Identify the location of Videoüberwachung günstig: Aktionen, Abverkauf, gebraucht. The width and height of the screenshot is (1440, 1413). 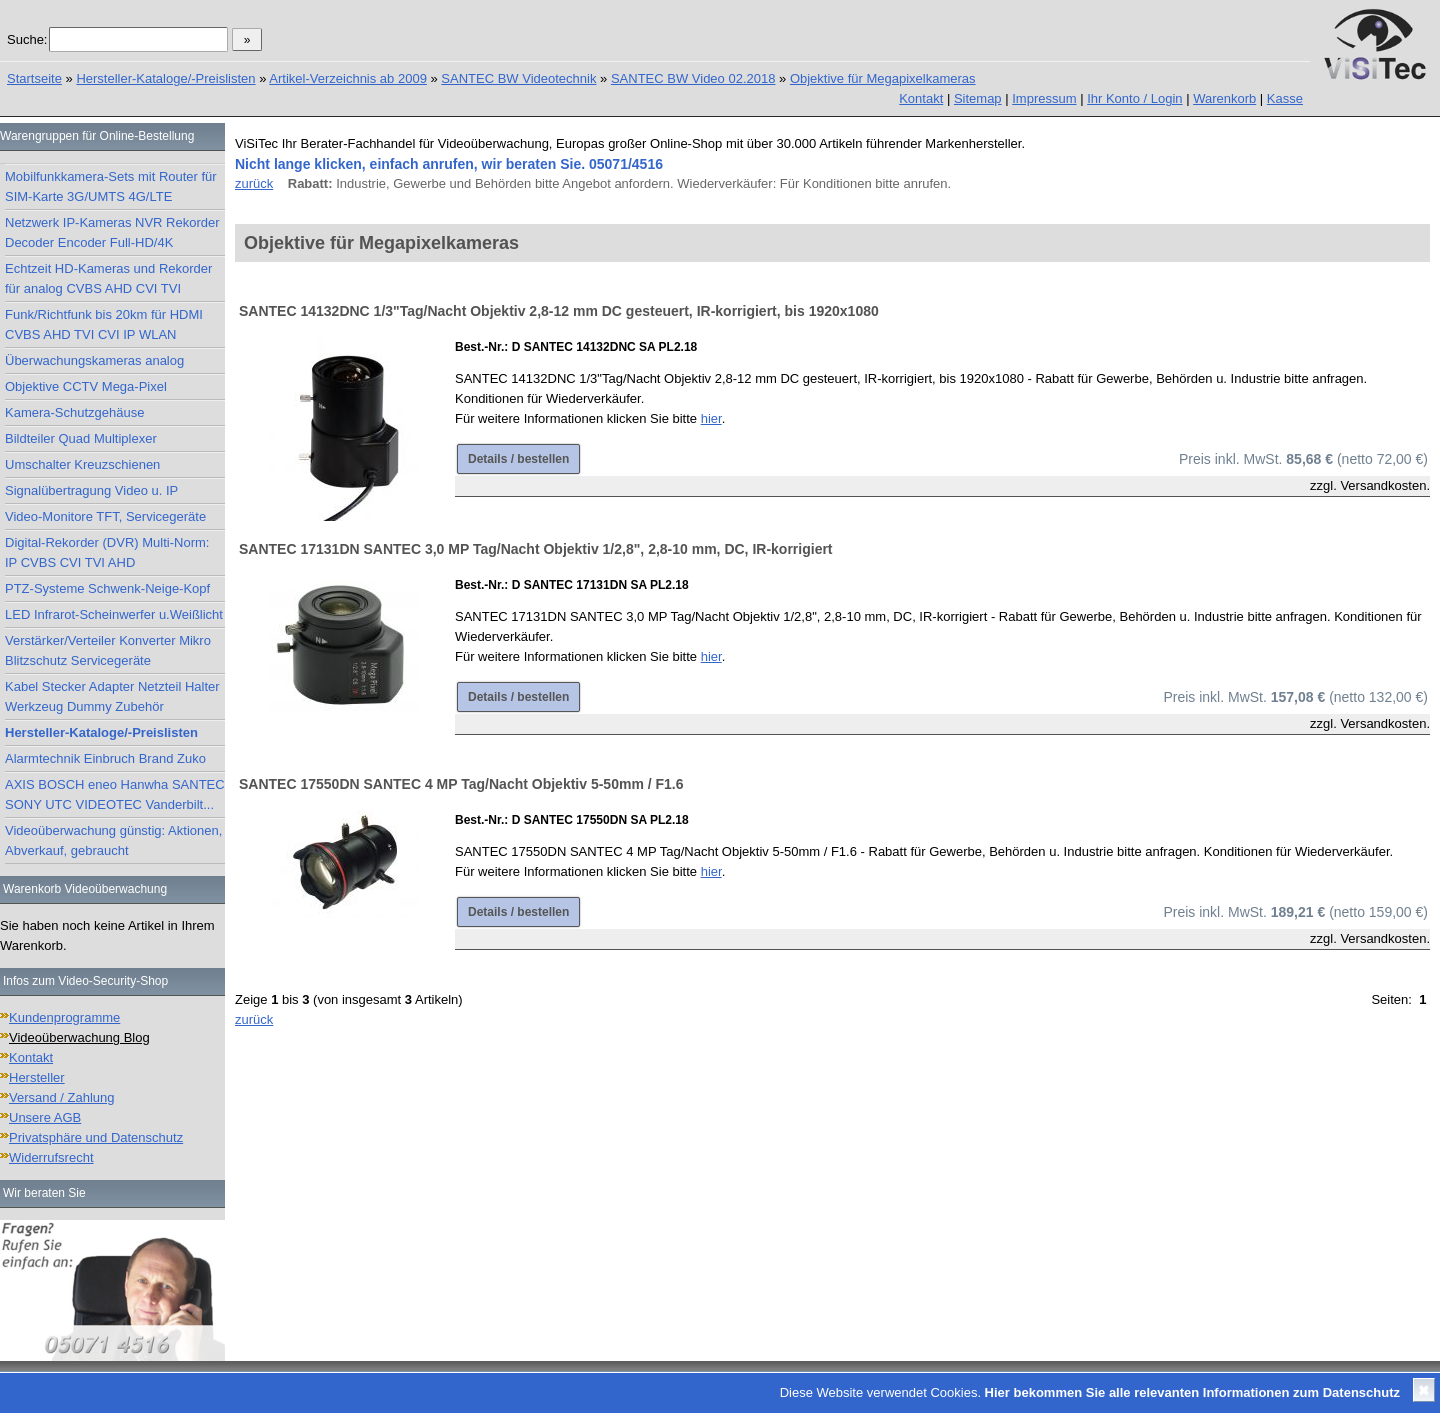
(113, 840).